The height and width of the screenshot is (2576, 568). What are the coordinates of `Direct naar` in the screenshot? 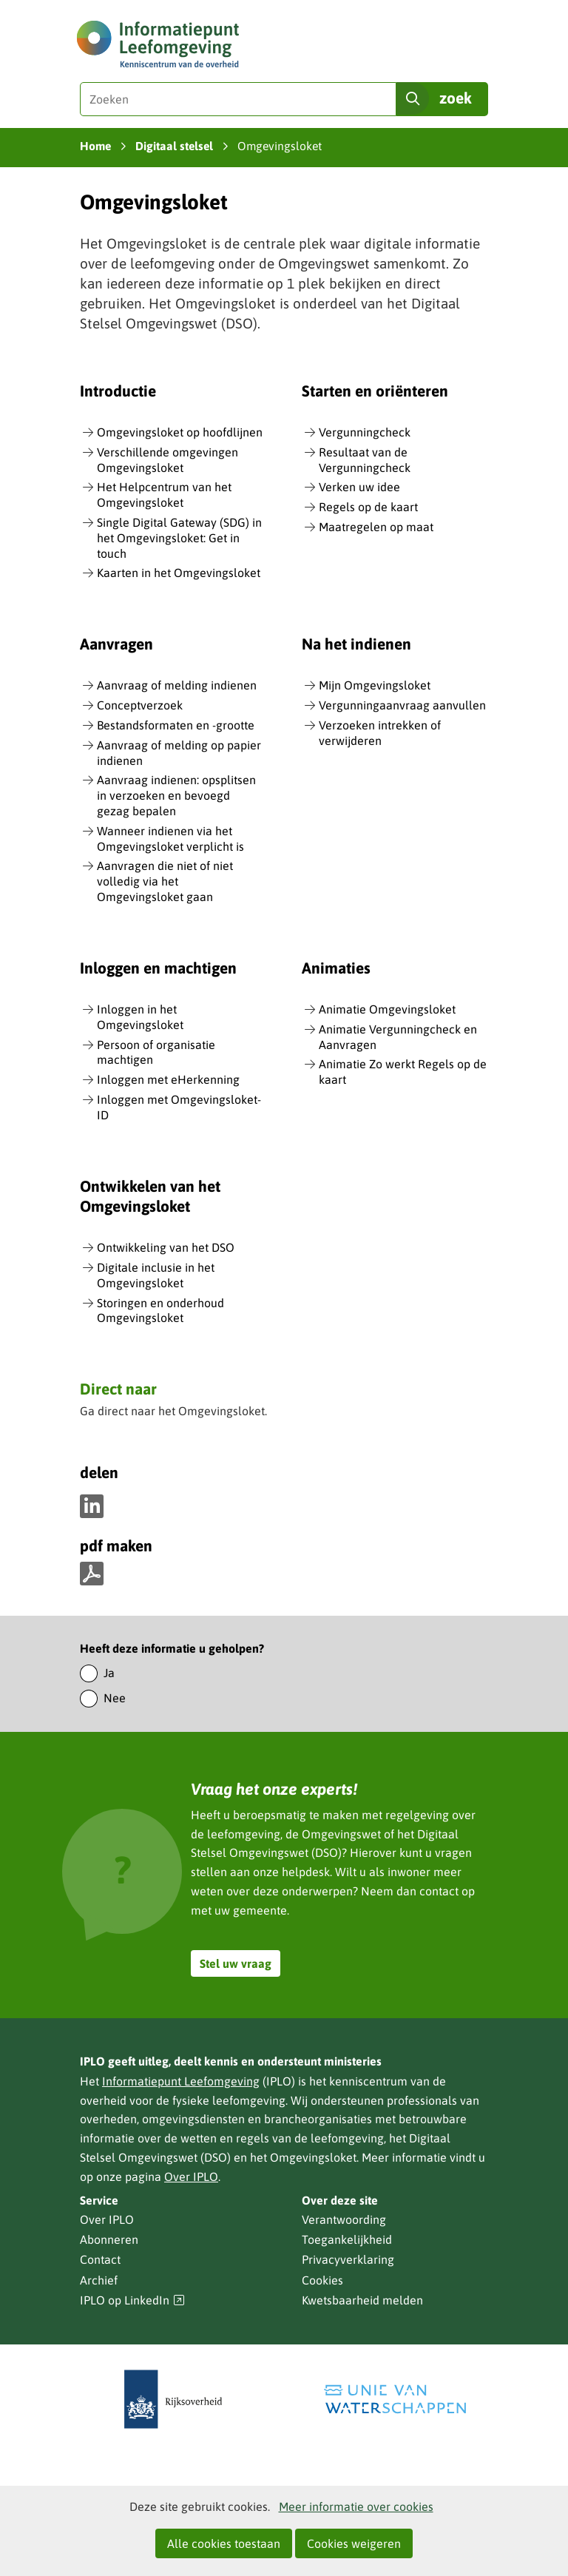 It's located at (118, 1390).